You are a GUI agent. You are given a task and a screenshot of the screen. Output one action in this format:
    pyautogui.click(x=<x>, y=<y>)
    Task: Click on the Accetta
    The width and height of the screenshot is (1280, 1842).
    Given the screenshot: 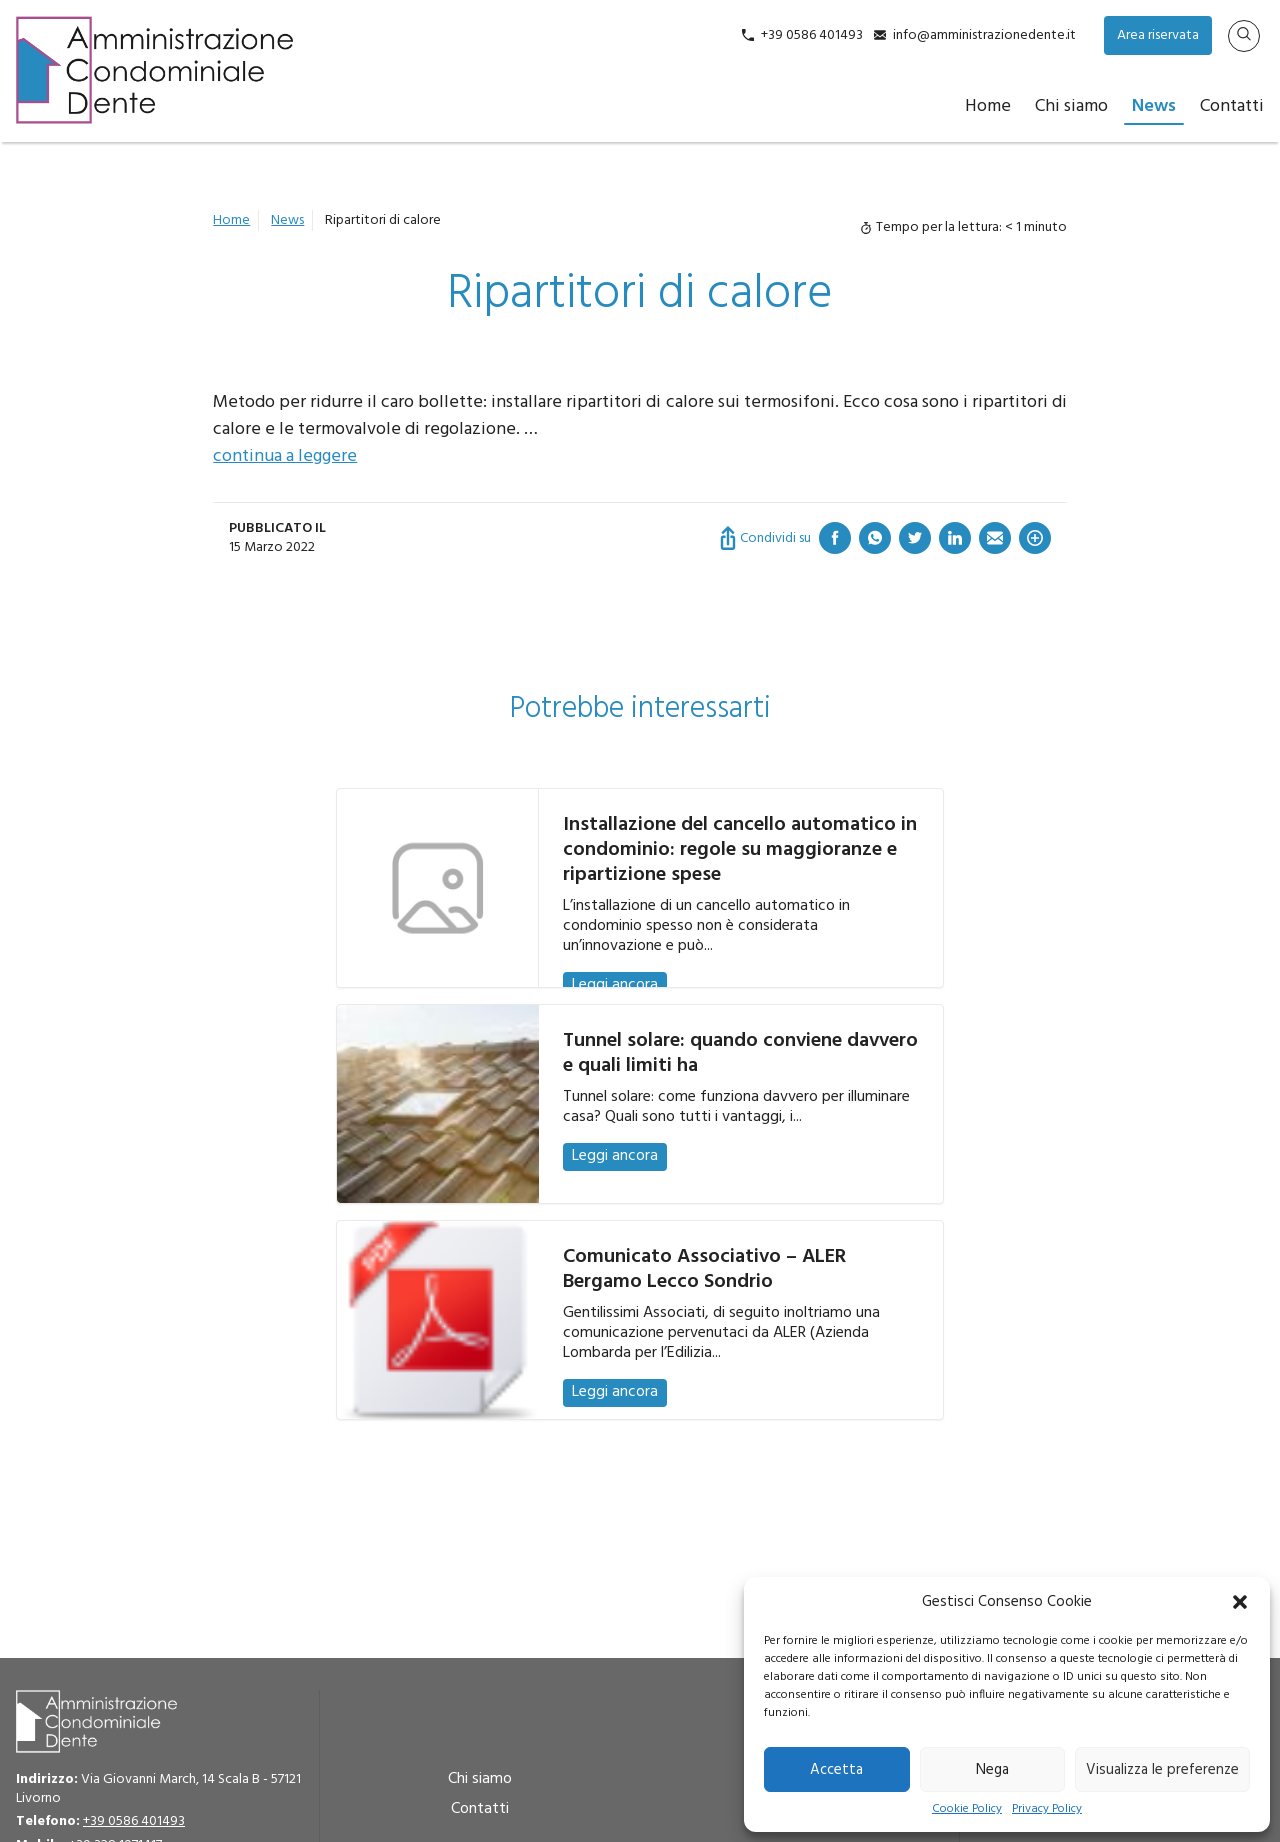 What is the action you would take?
    pyautogui.click(x=836, y=1770)
    